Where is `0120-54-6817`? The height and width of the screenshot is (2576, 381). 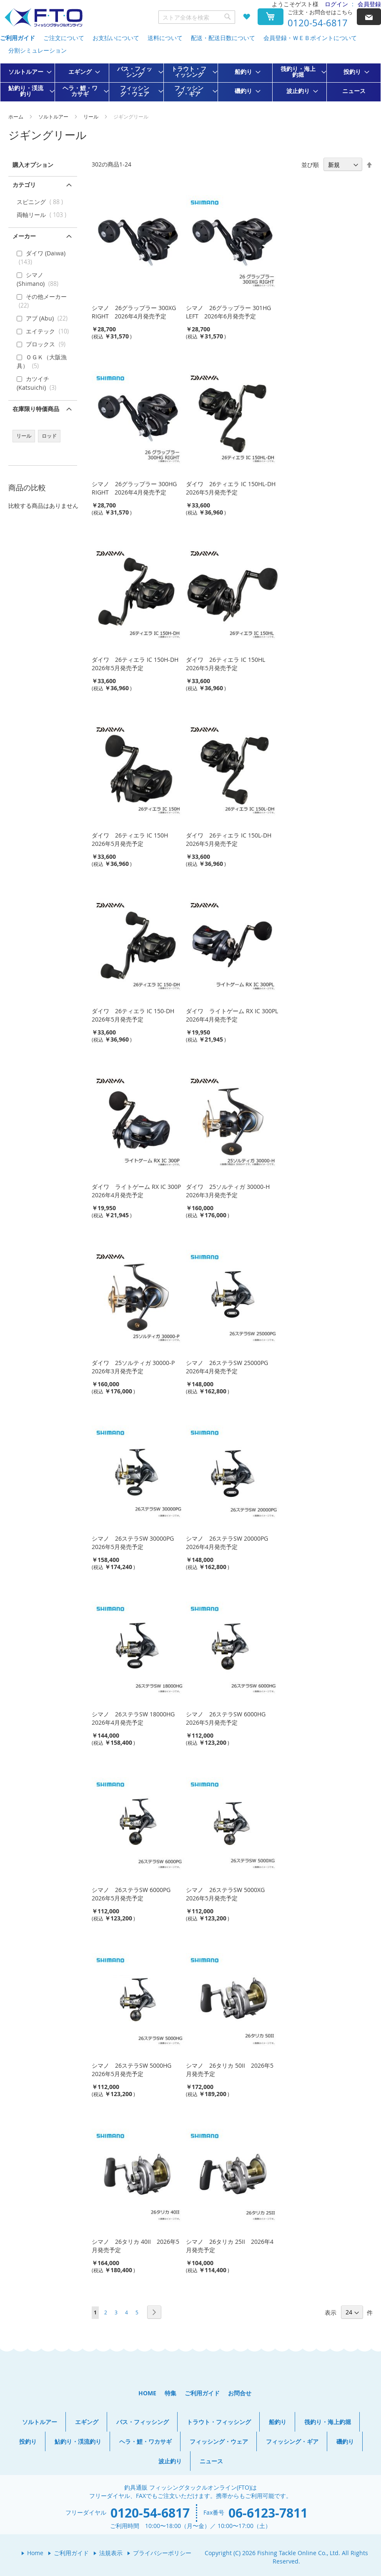 0120-54-6817 is located at coordinates (318, 23).